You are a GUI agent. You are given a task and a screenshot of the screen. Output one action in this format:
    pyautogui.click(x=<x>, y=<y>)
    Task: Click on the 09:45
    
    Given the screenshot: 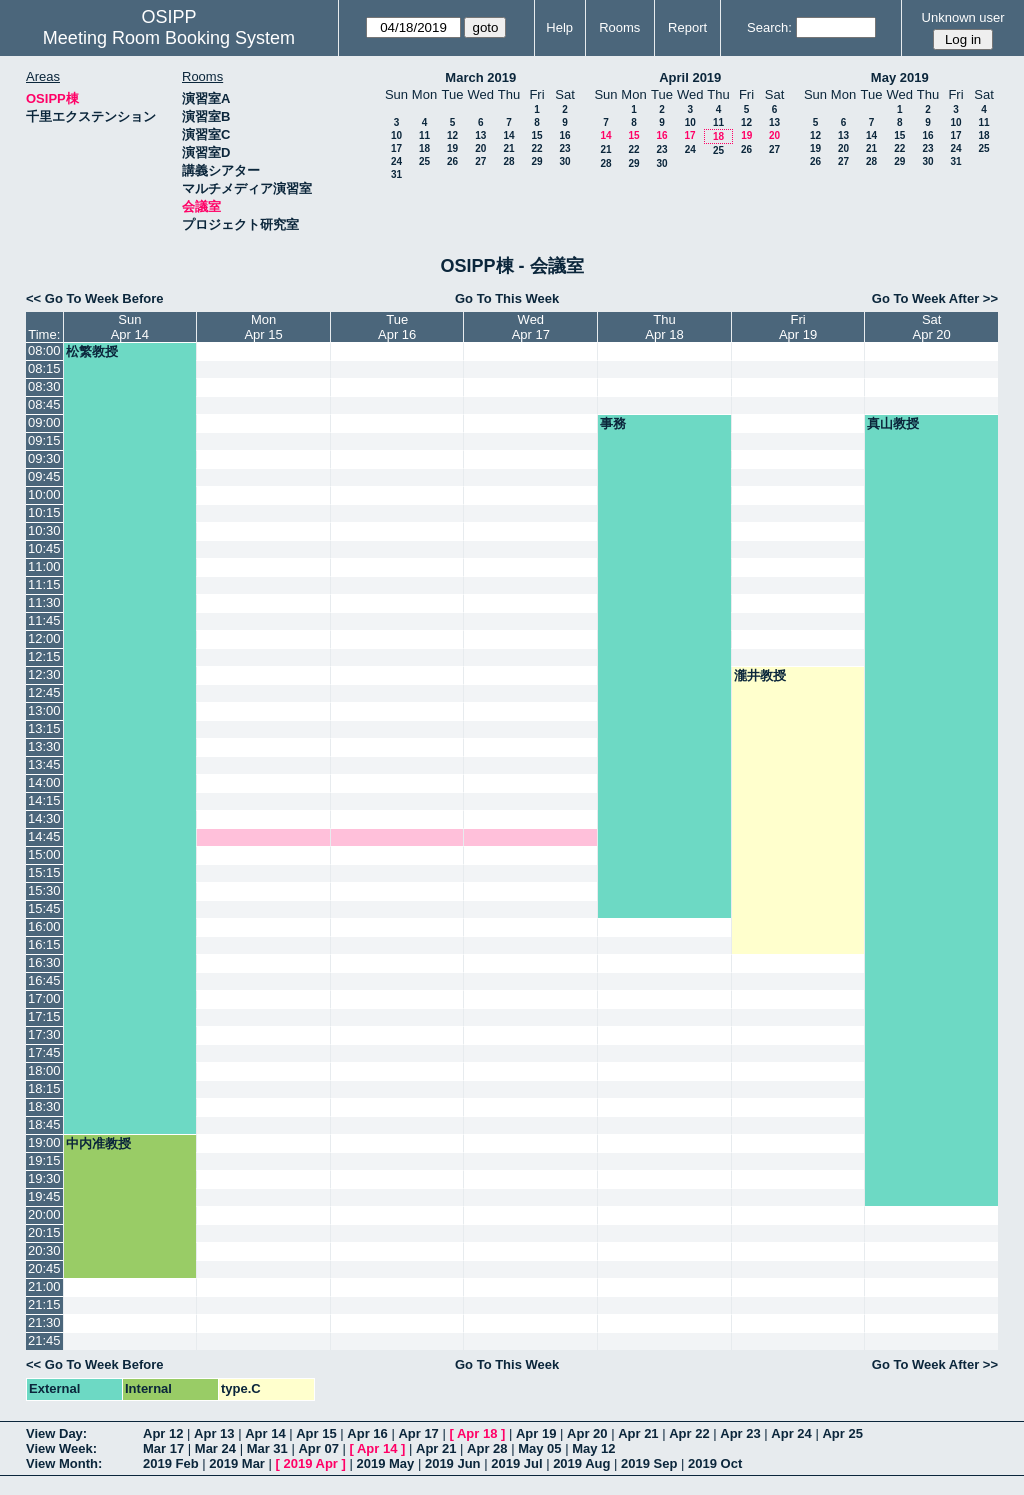 What is the action you would take?
    pyautogui.click(x=44, y=476)
    